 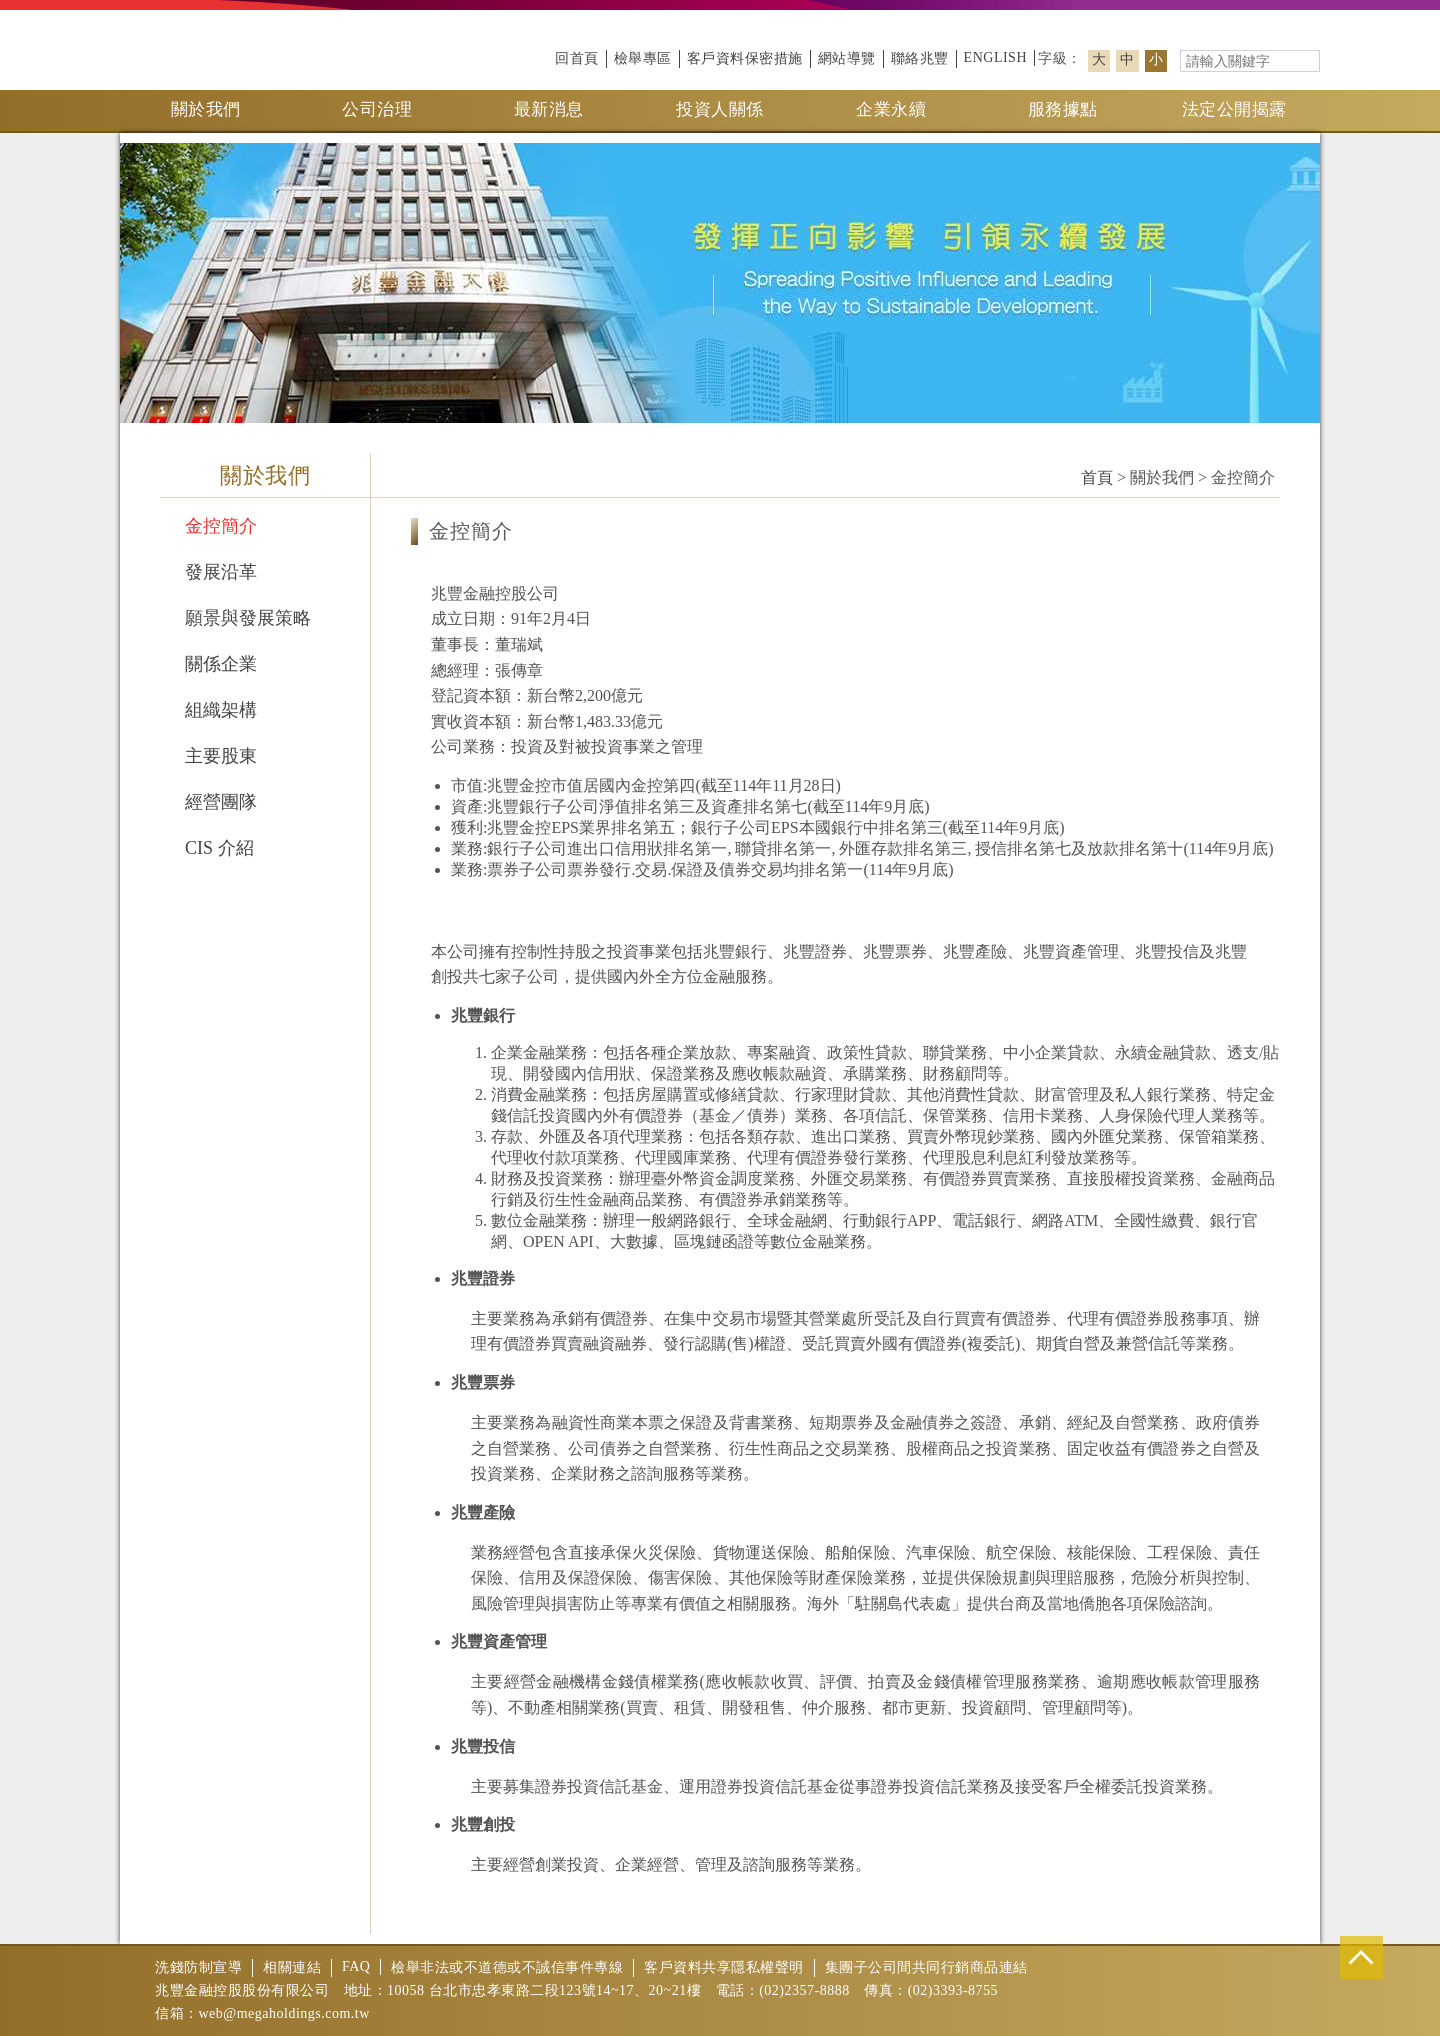 What do you see at coordinates (190, 50) in the screenshot?
I see `兆豐金控` at bounding box center [190, 50].